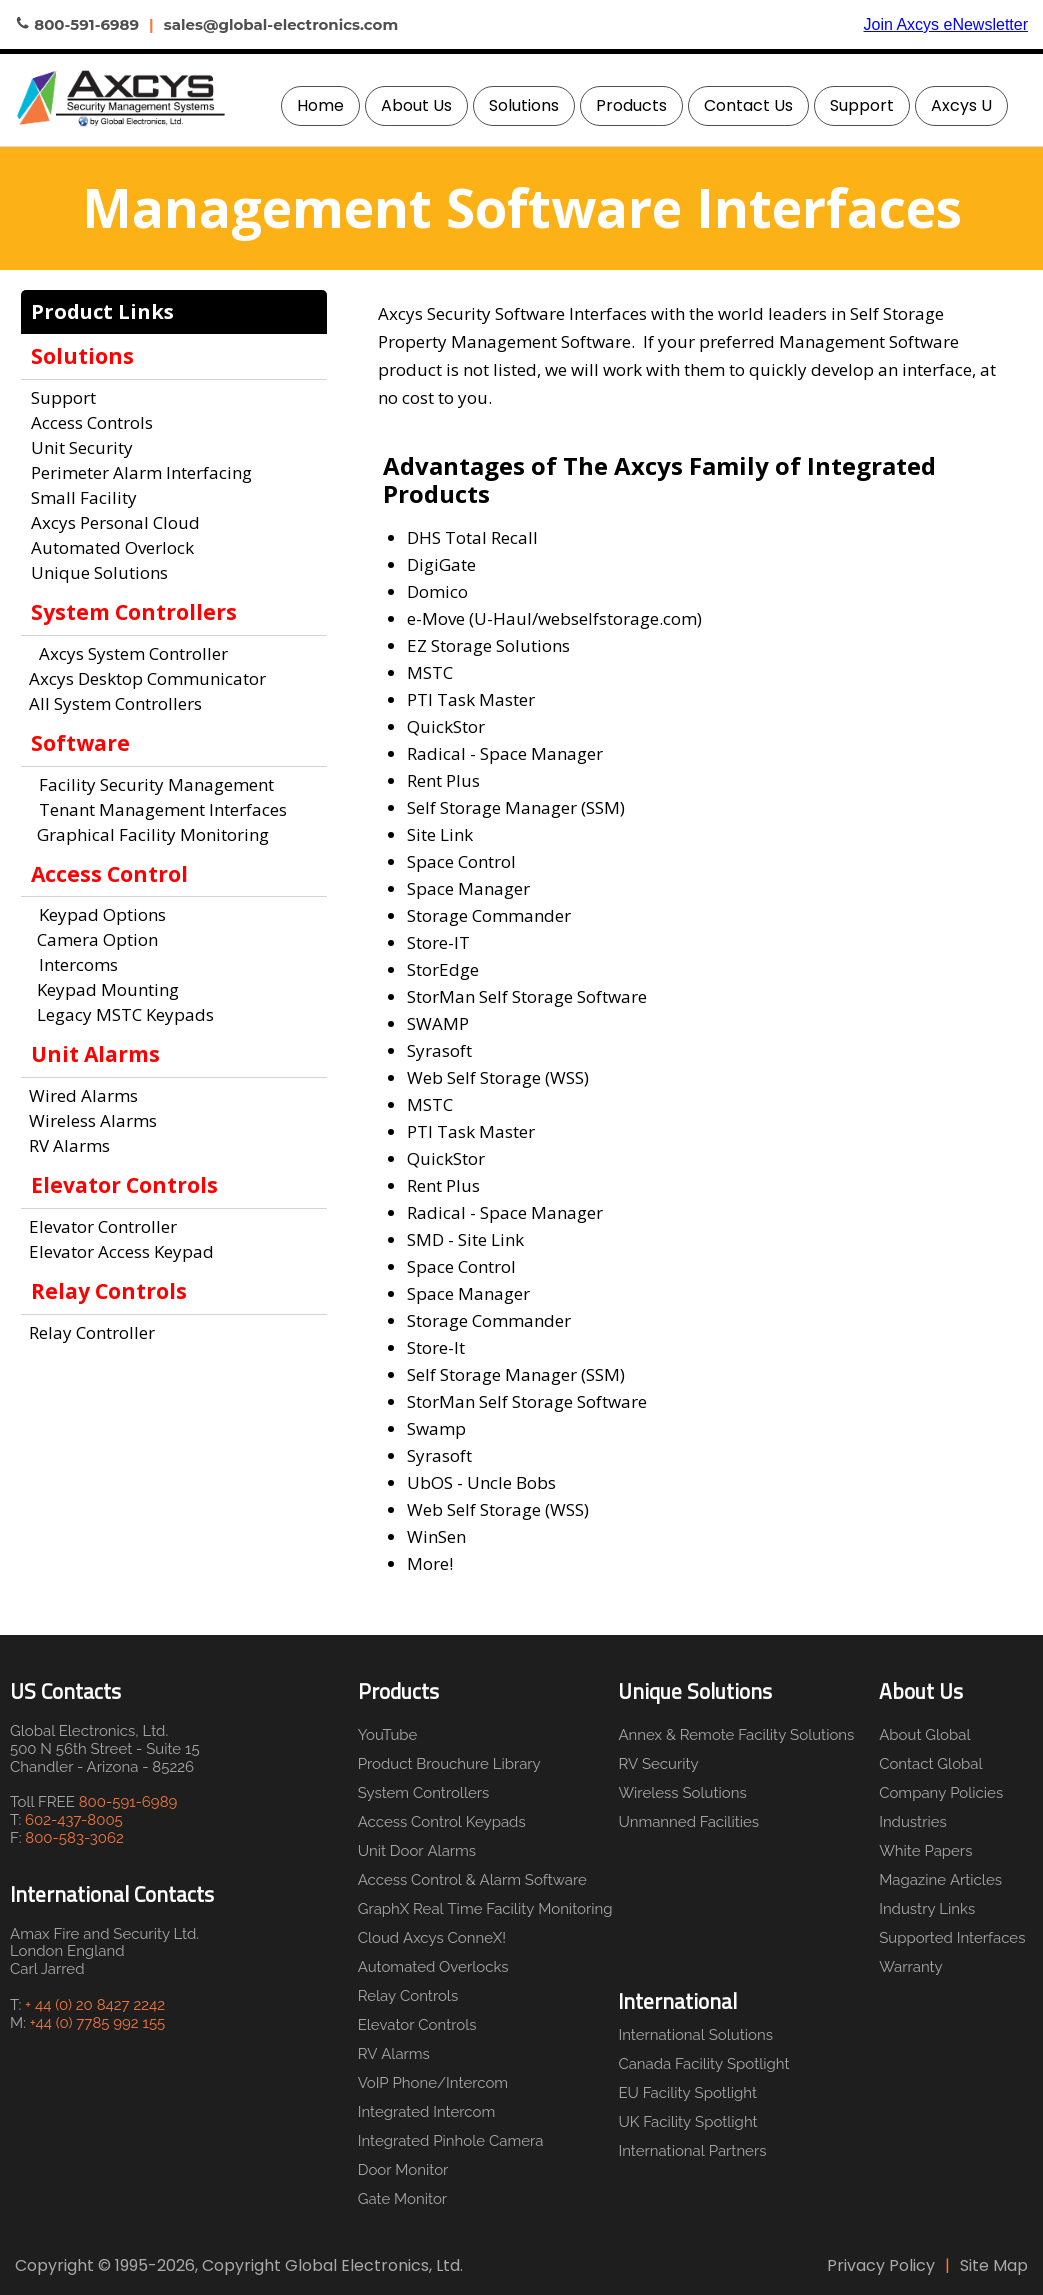 The image size is (1043, 2295). What do you see at coordinates (74, 1820) in the screenshot?
I see `602-437-8005` at bounding box center [74, 1820].